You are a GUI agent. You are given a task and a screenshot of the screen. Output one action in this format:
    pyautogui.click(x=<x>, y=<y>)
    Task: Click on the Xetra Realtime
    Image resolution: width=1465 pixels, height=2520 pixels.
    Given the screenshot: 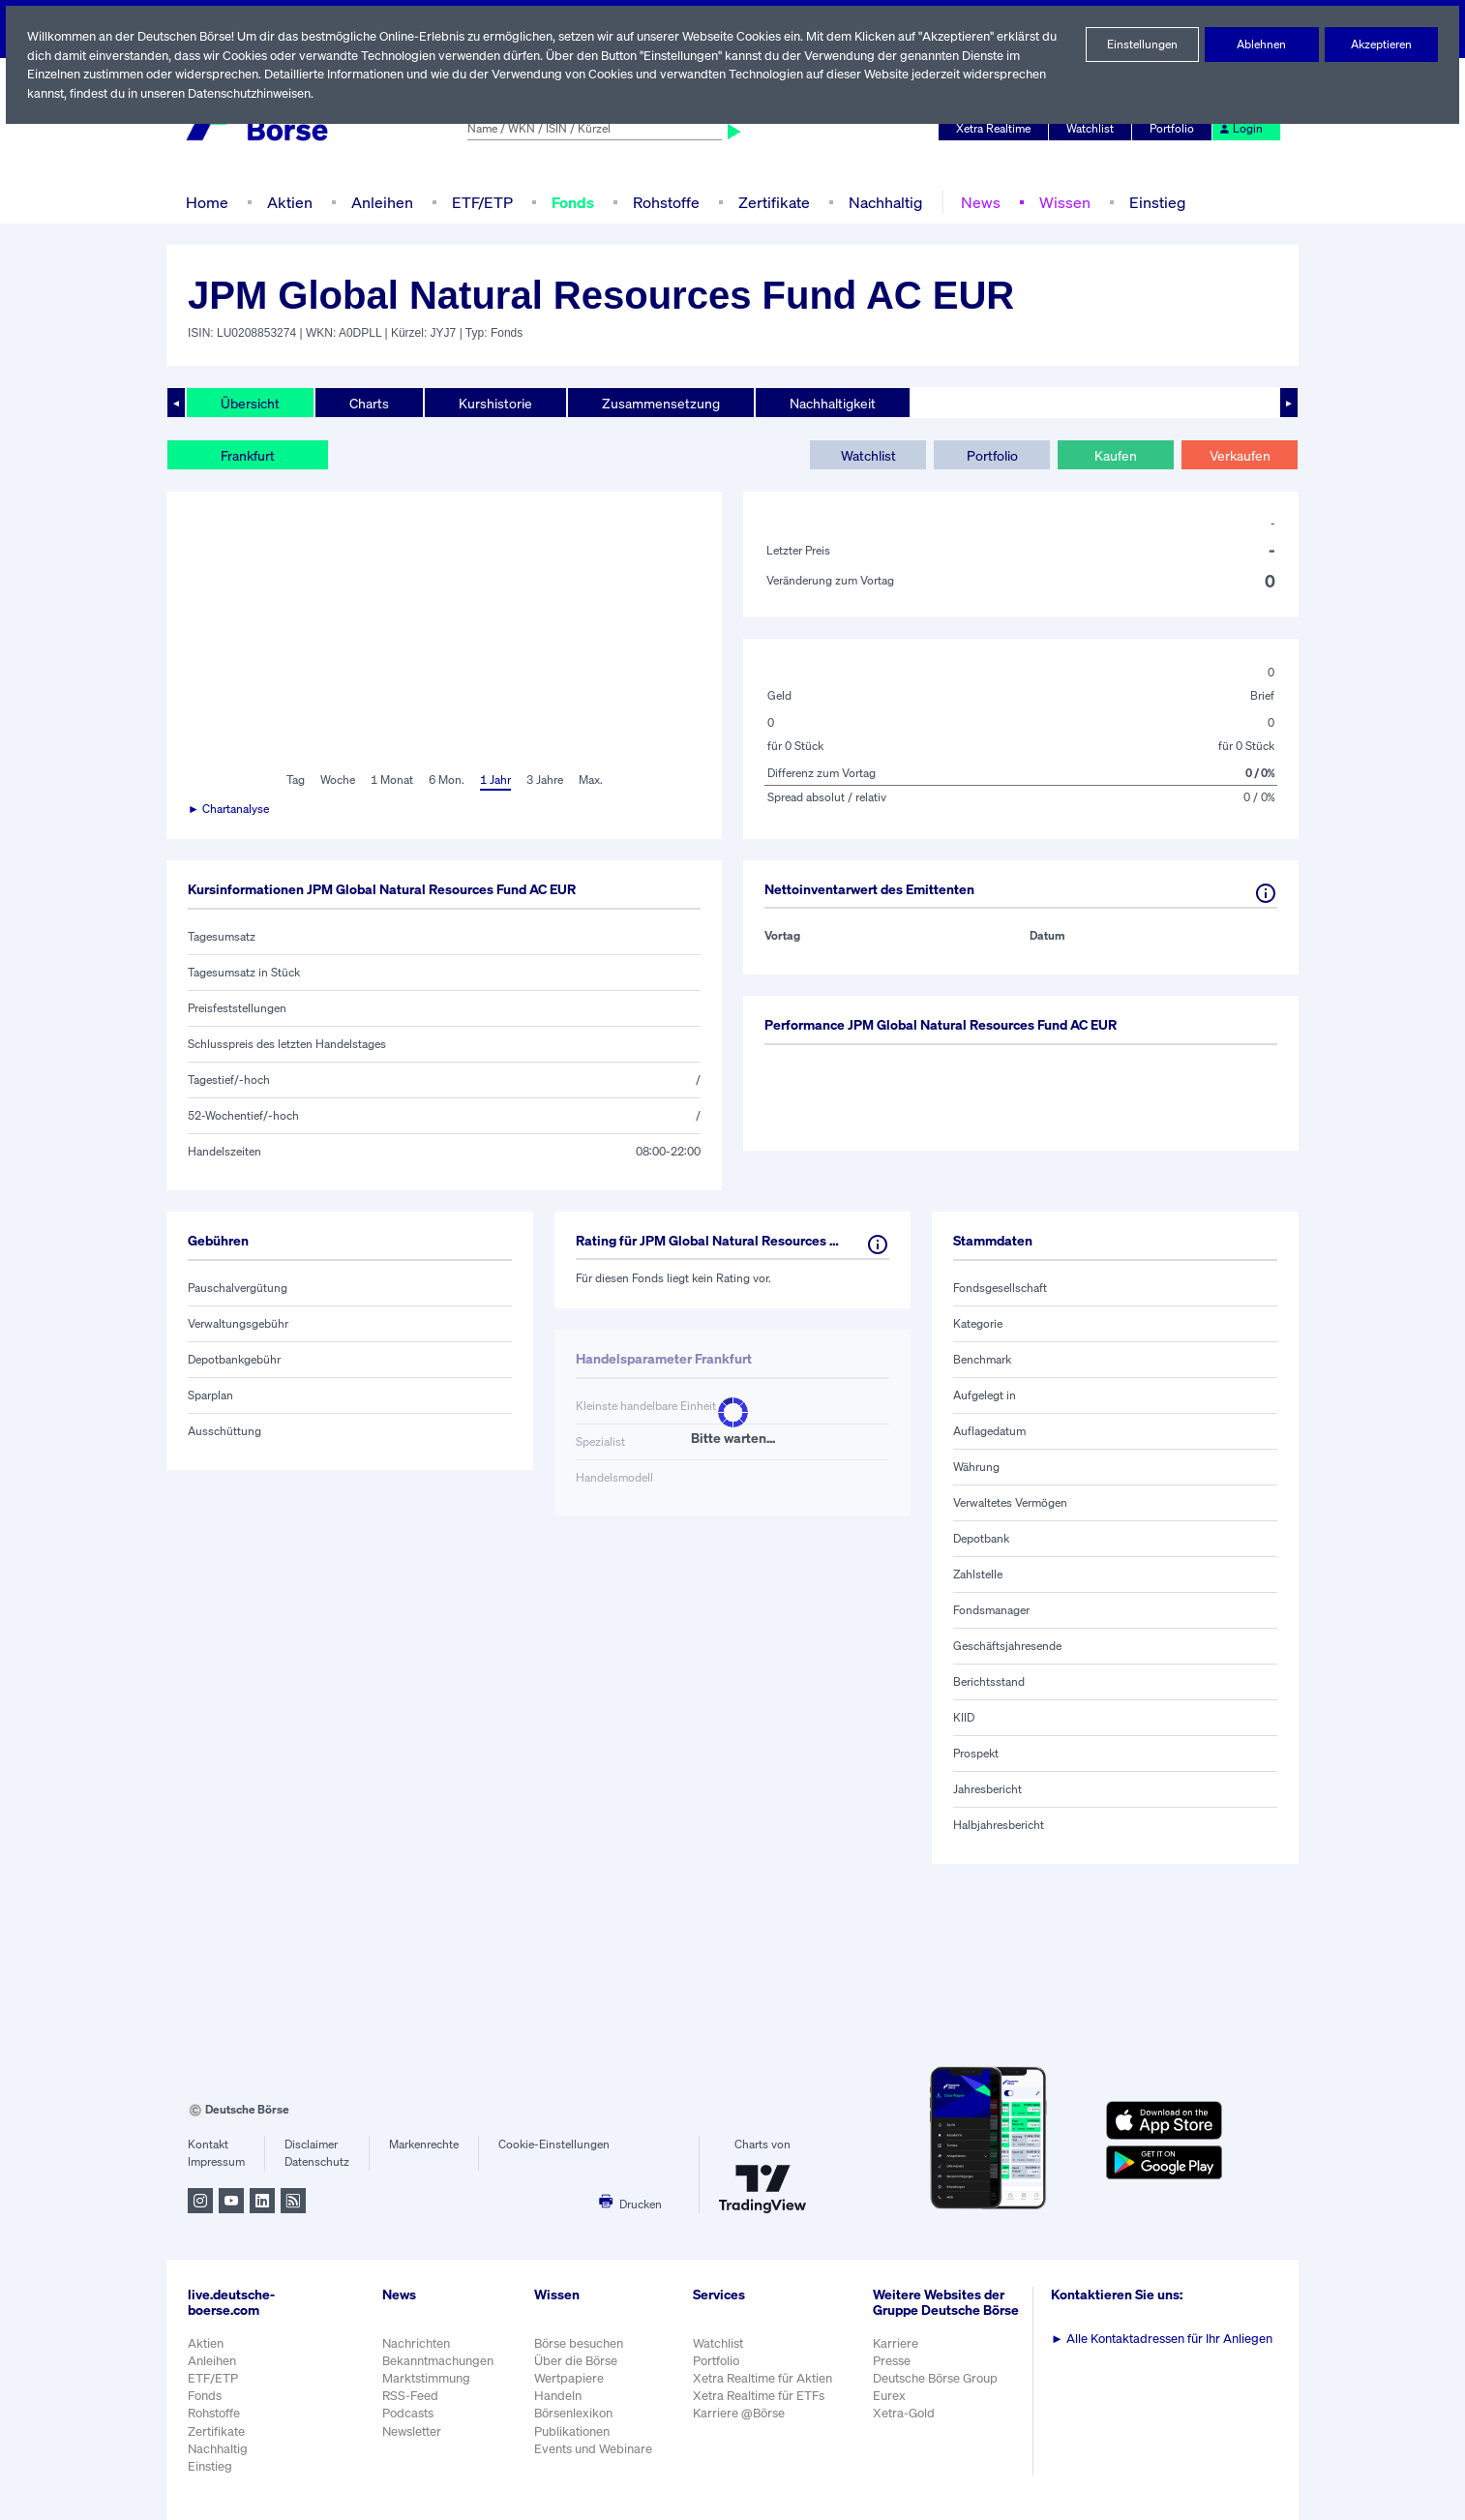 What is the action you would take?
    pyautogui.click(x=996, y=128)
    